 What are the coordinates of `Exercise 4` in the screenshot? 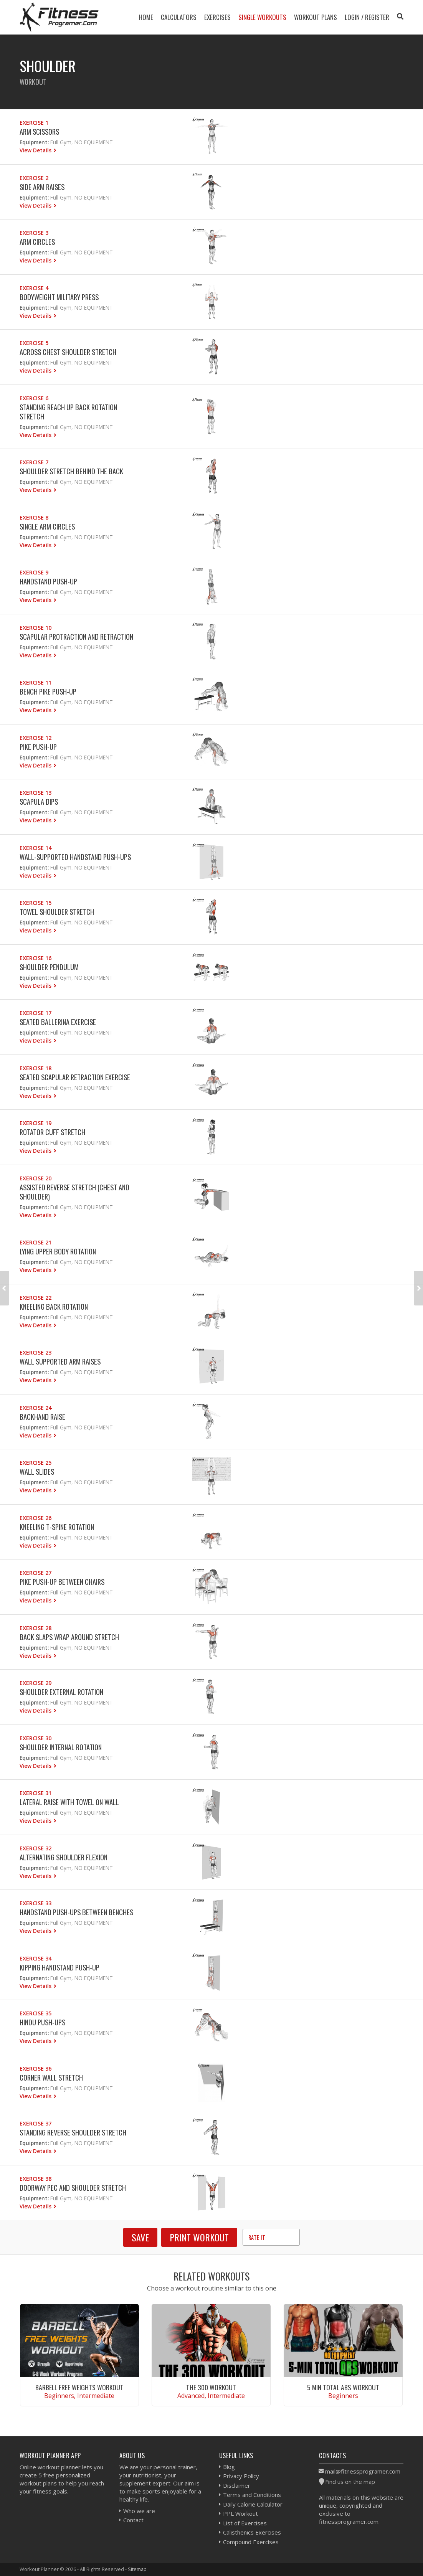 It's located at (34, 288).